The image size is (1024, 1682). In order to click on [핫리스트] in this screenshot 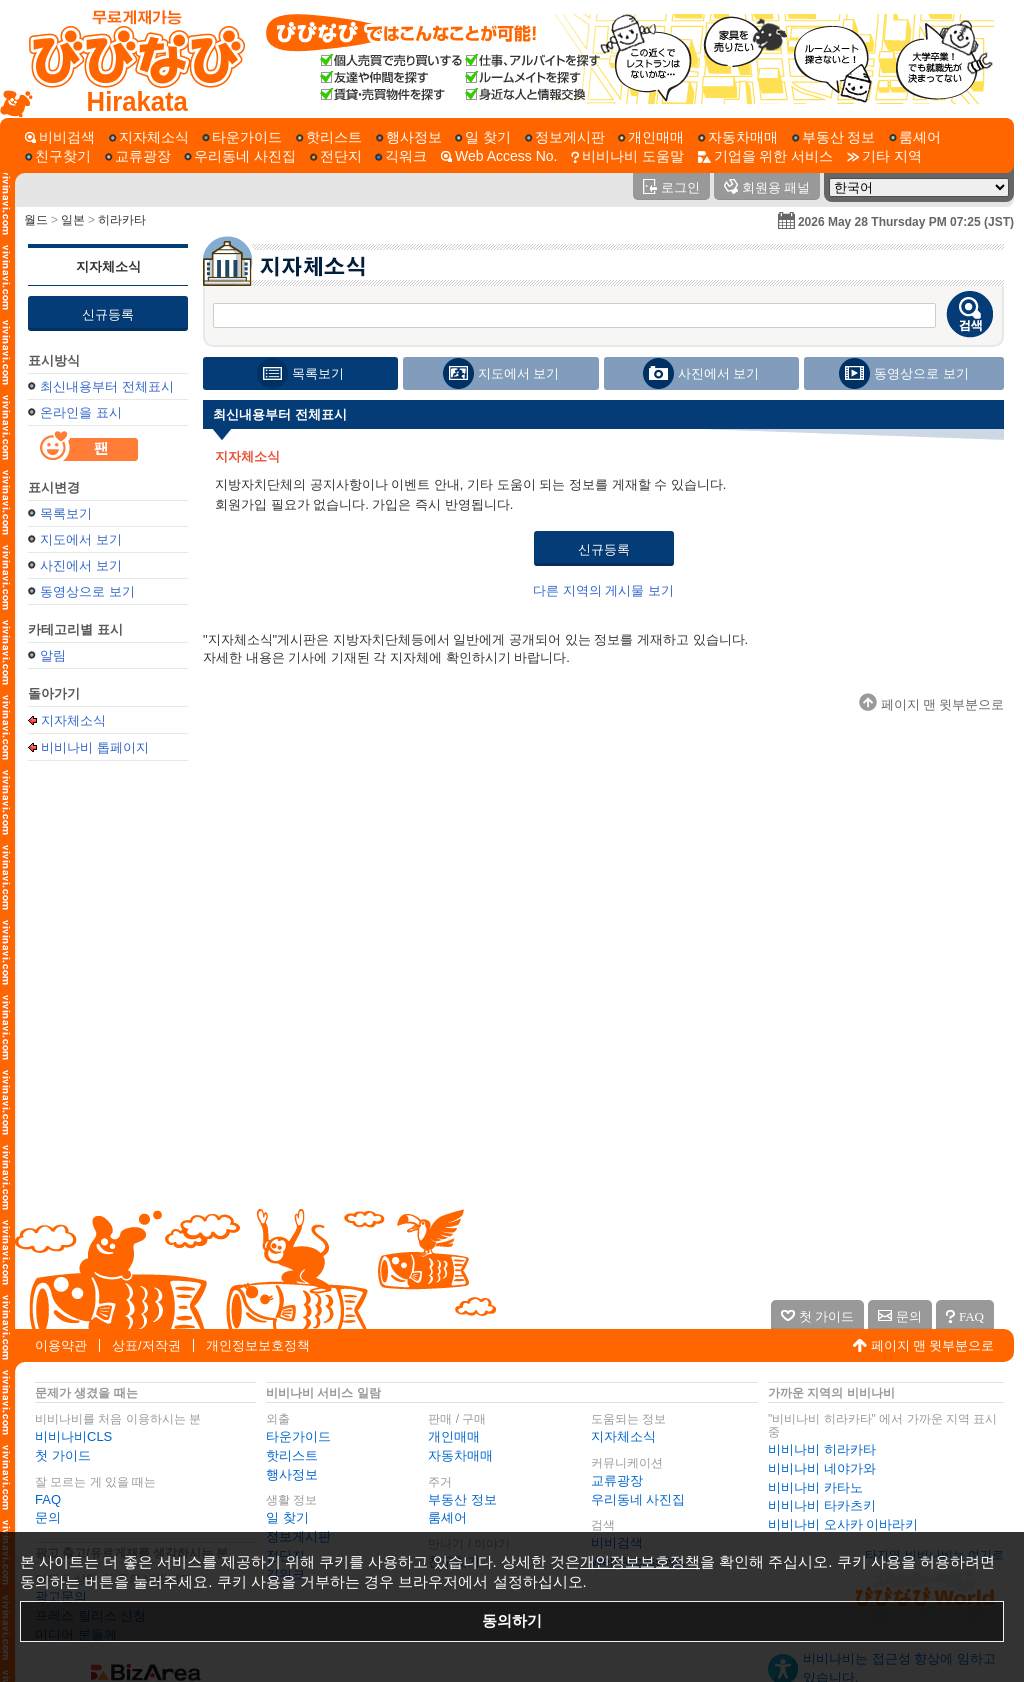, I will do `click(329, 137)`.